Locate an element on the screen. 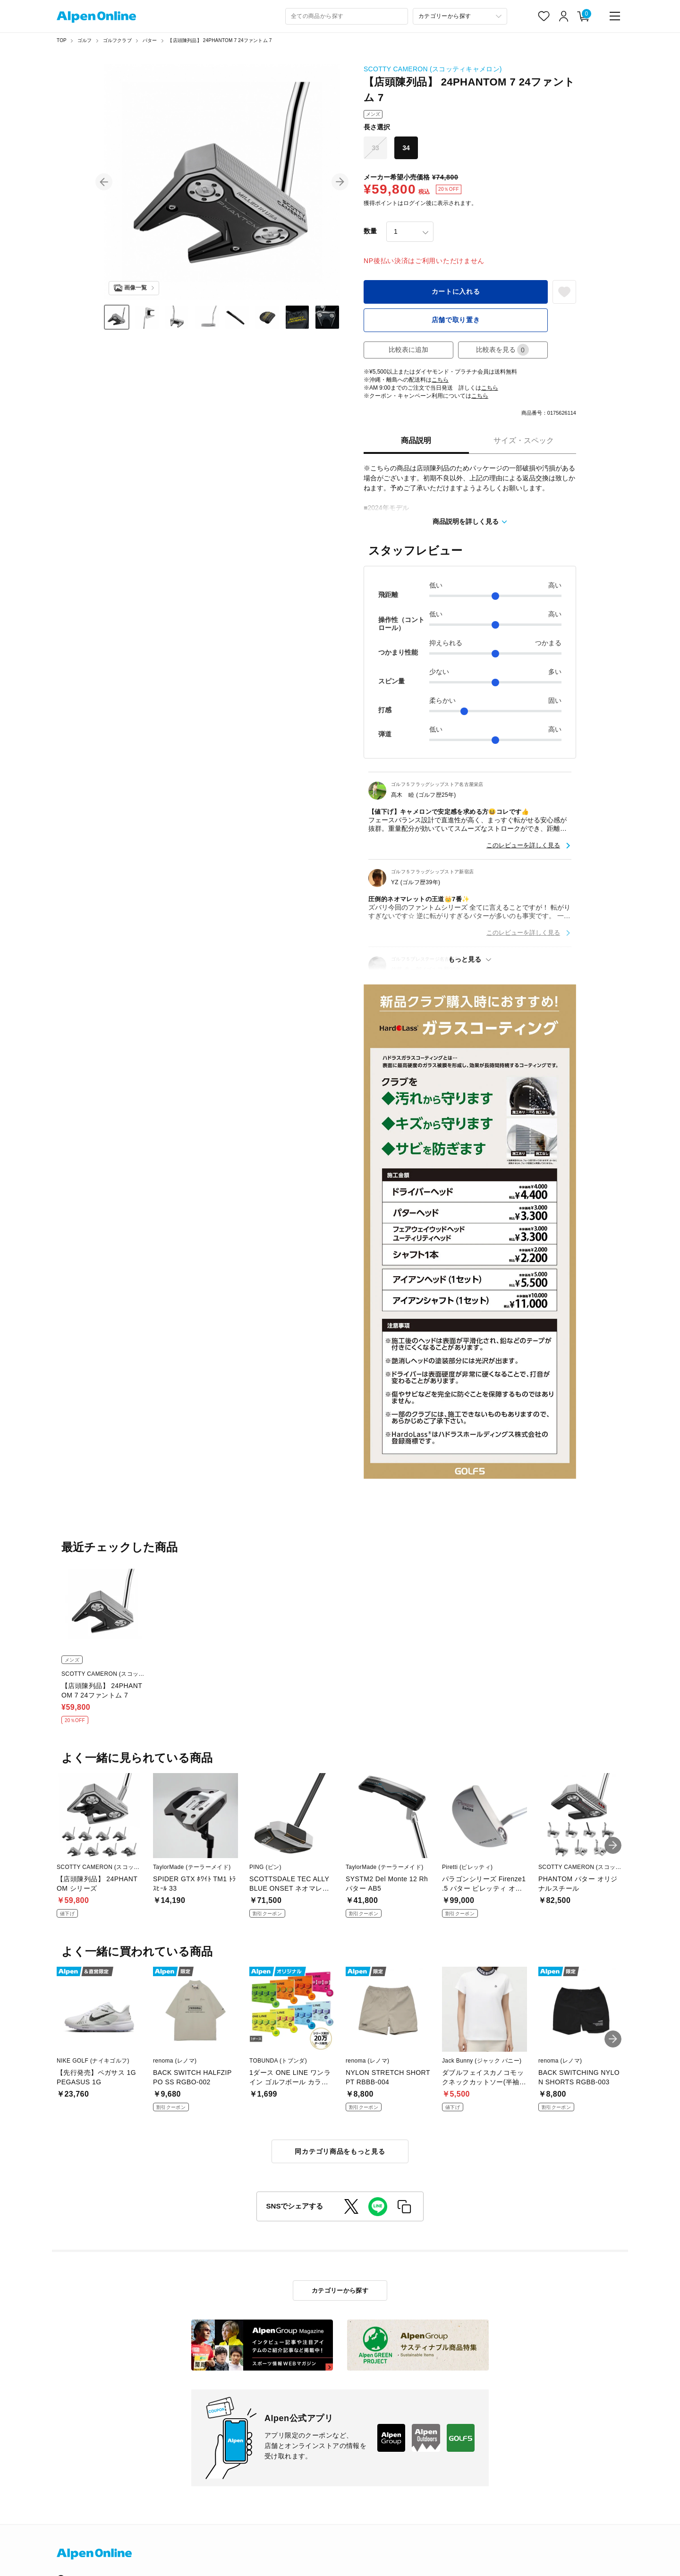 The width and height of the screenshot is (680, 2576). [カテゴリーから探す] is located at coordinates (460, 16).